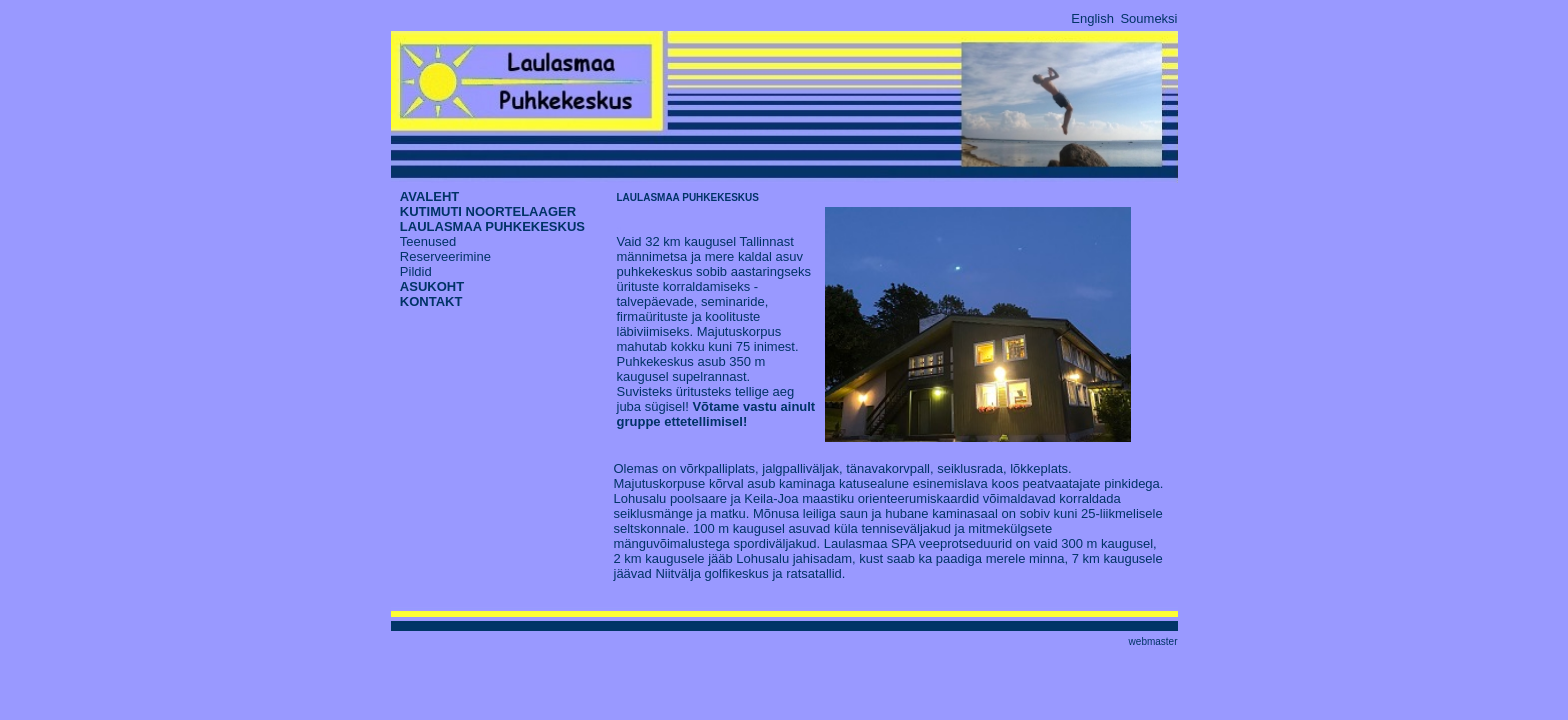 The height and width of the screenshot is (720, 1568). Describe the element at coordinates (488, 211) in the screenshot. I see `KUTIMUTI NOORTELAAGER` at that location.